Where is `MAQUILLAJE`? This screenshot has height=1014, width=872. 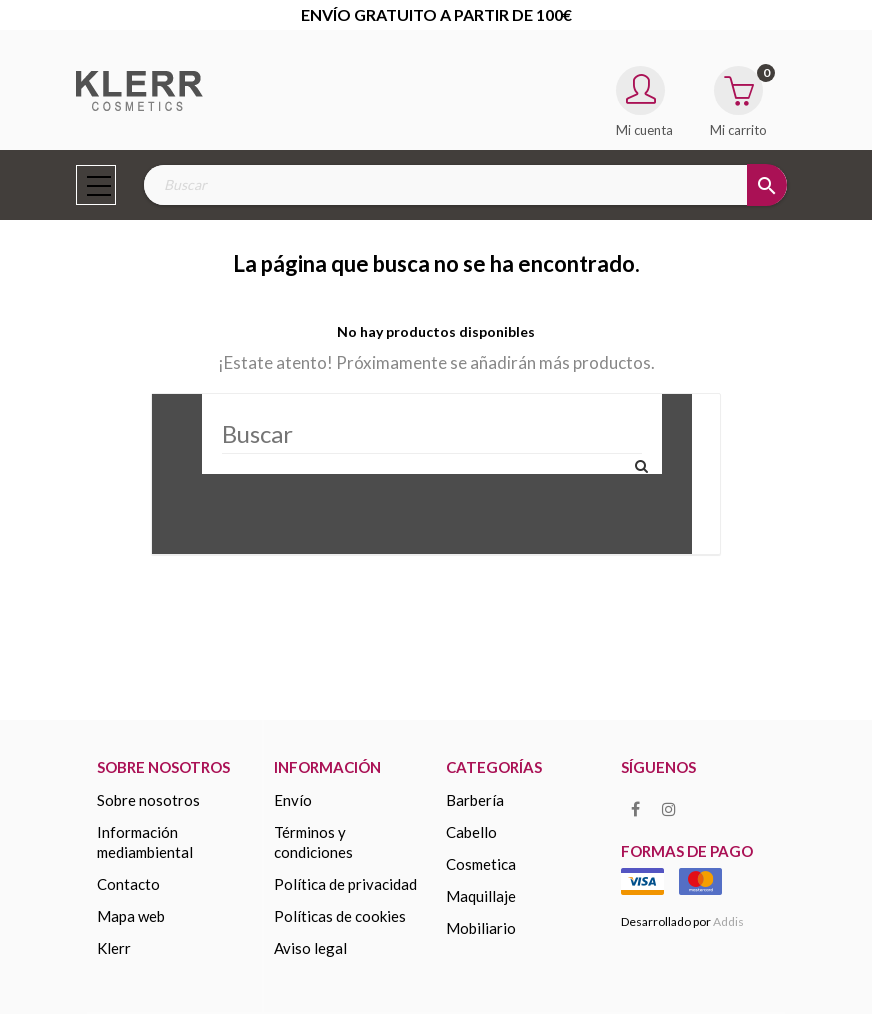 MAQUILLAJE is located at coordinates (481, 896).